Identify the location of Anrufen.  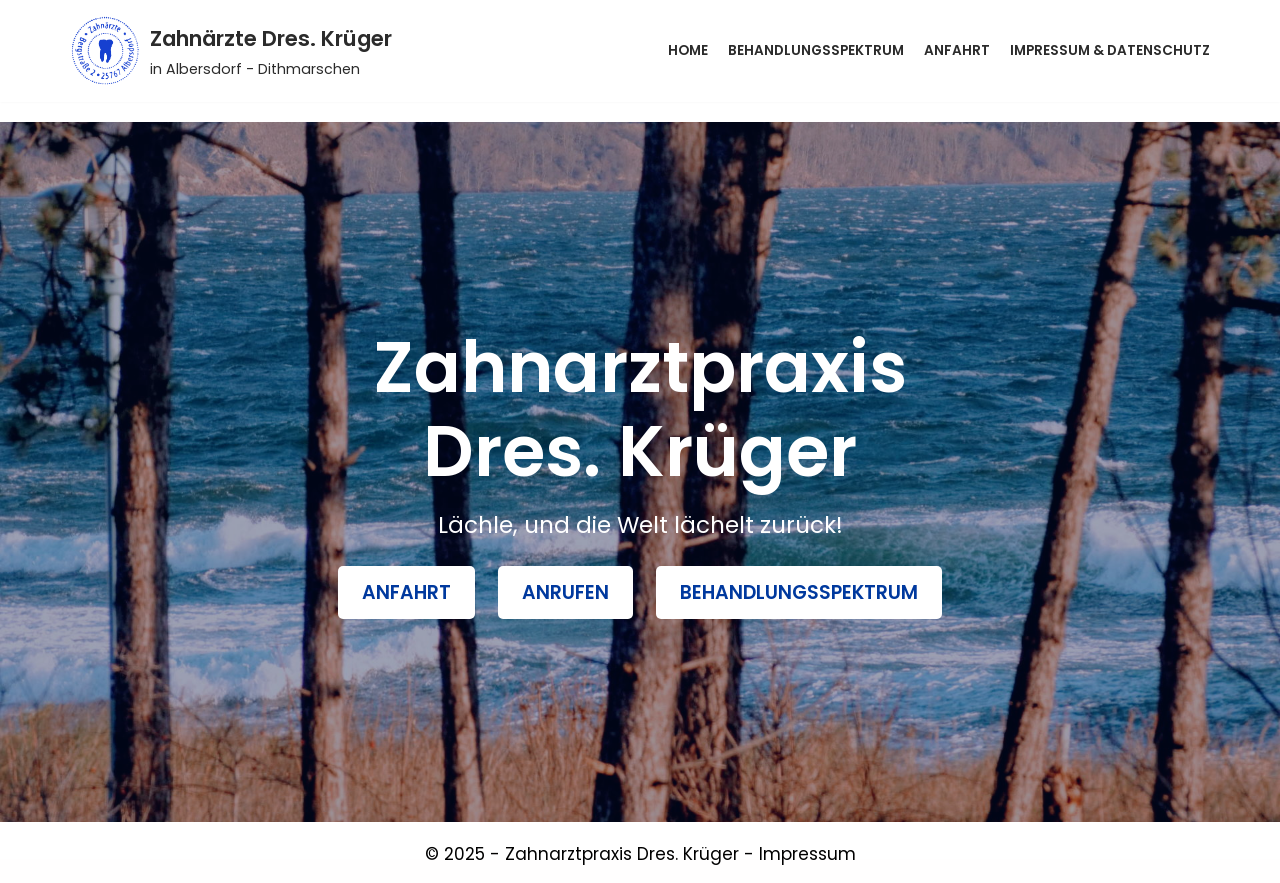
(565, 592).